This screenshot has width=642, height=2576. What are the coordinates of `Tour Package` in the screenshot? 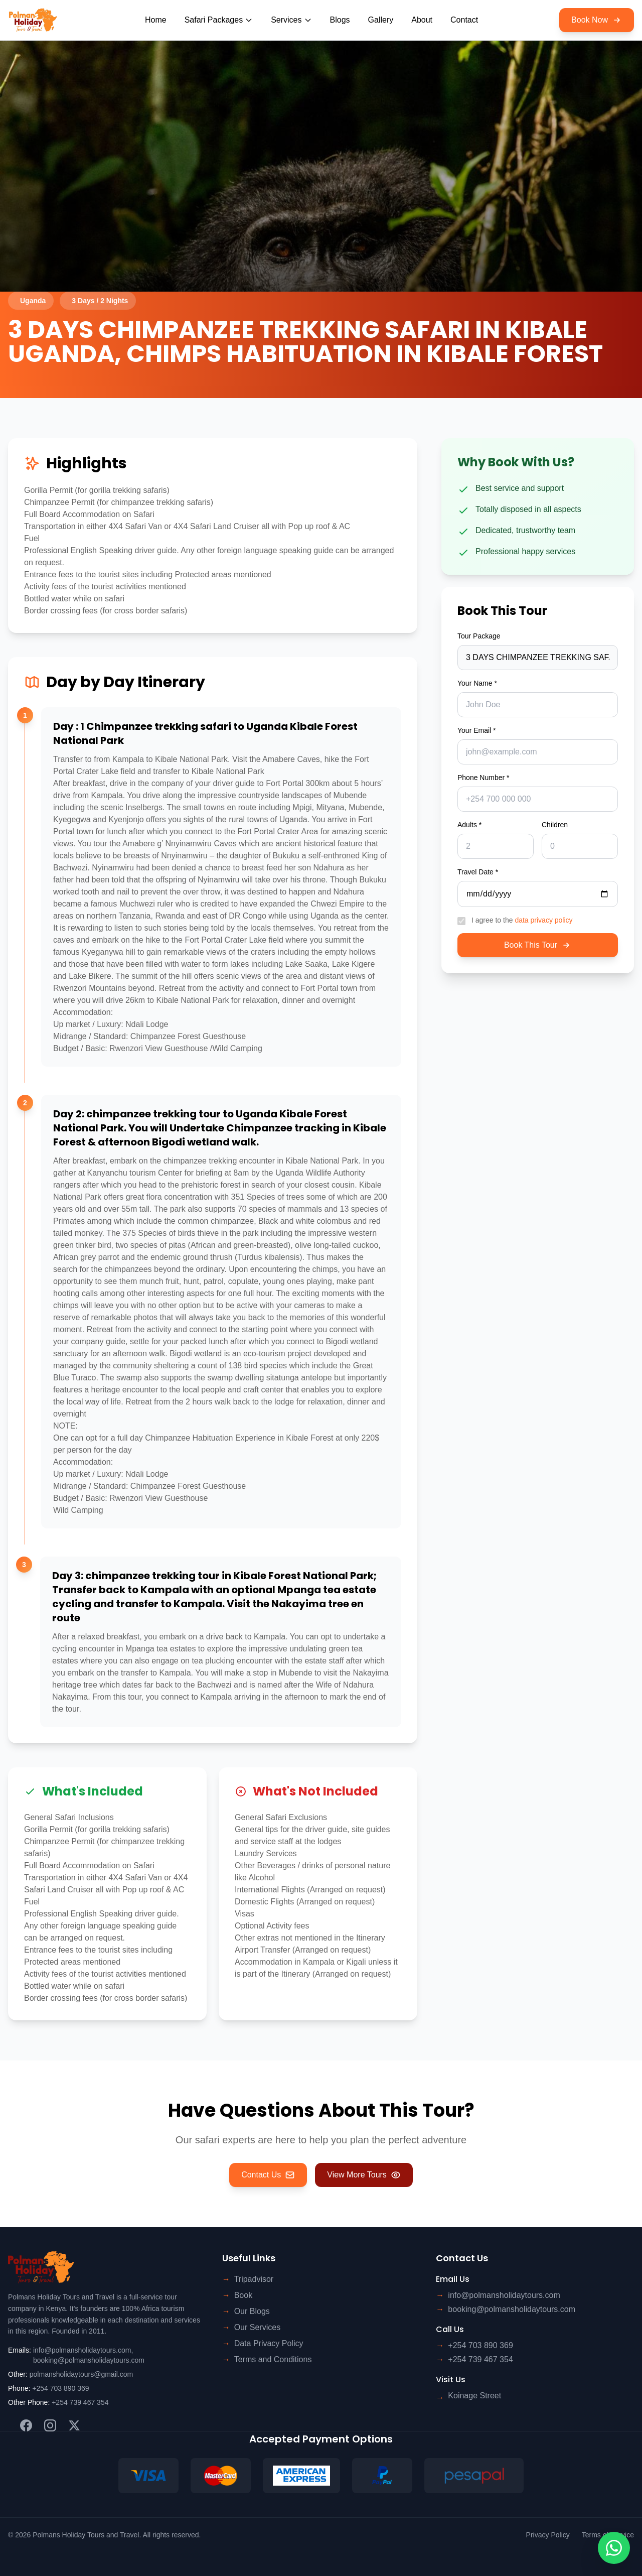 It's located at (479, 636).